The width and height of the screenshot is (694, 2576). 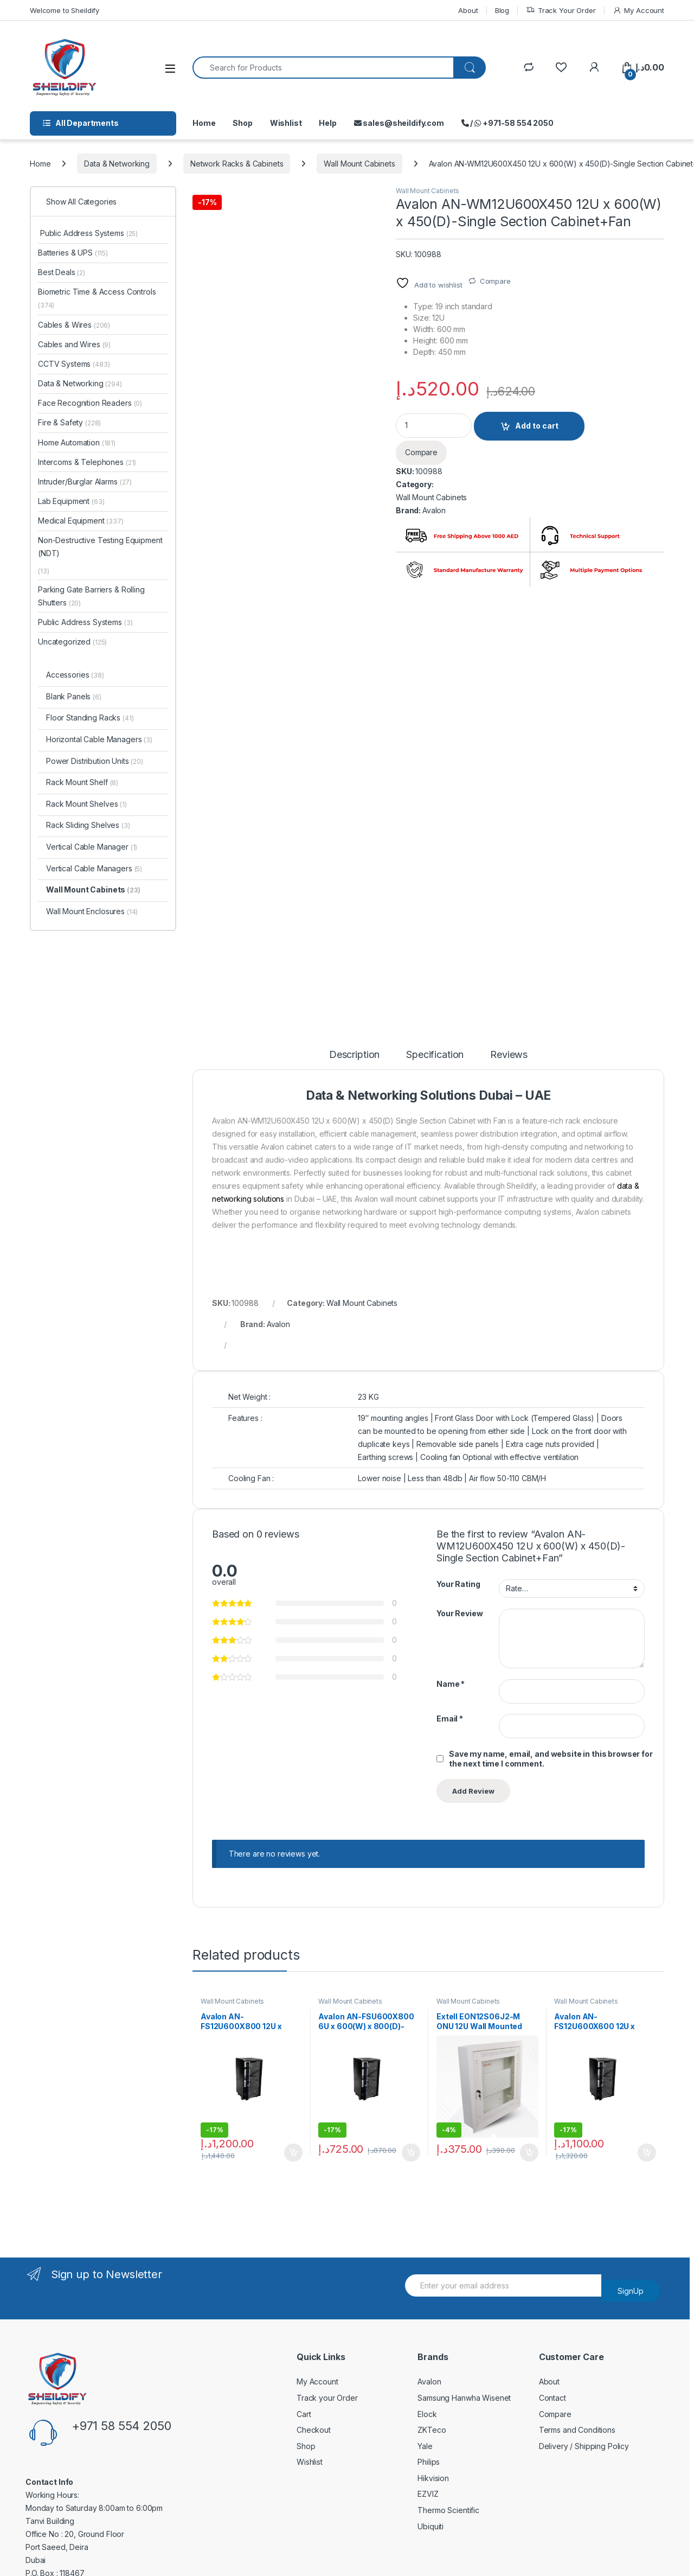 I want to click on Non-Destructive Testing Equipment (NDT), so click(x=100, y=546).